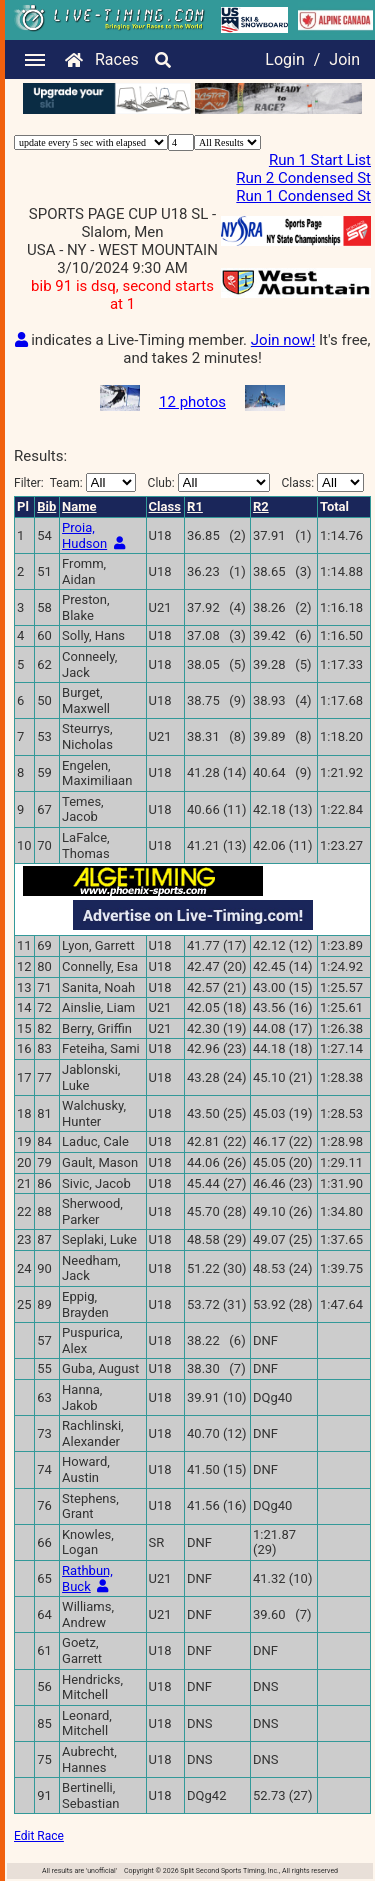  I want to click on Run 1 Start List, so click(320, 160).